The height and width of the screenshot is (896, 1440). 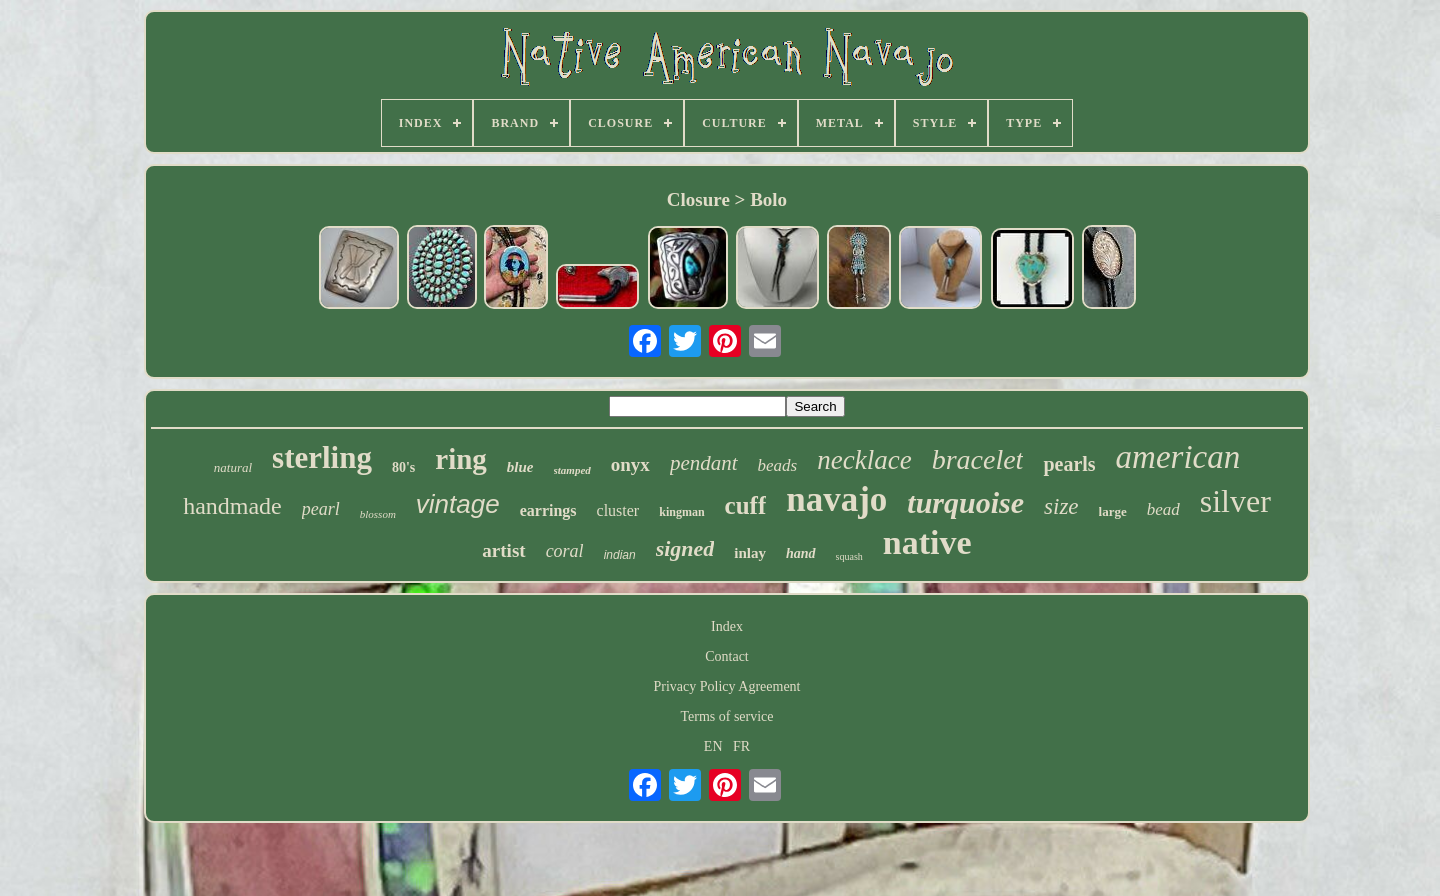 What do you see at coordinates (681, 512) in the screenshot?
I see `kingman` at bounding box center [681, 512].